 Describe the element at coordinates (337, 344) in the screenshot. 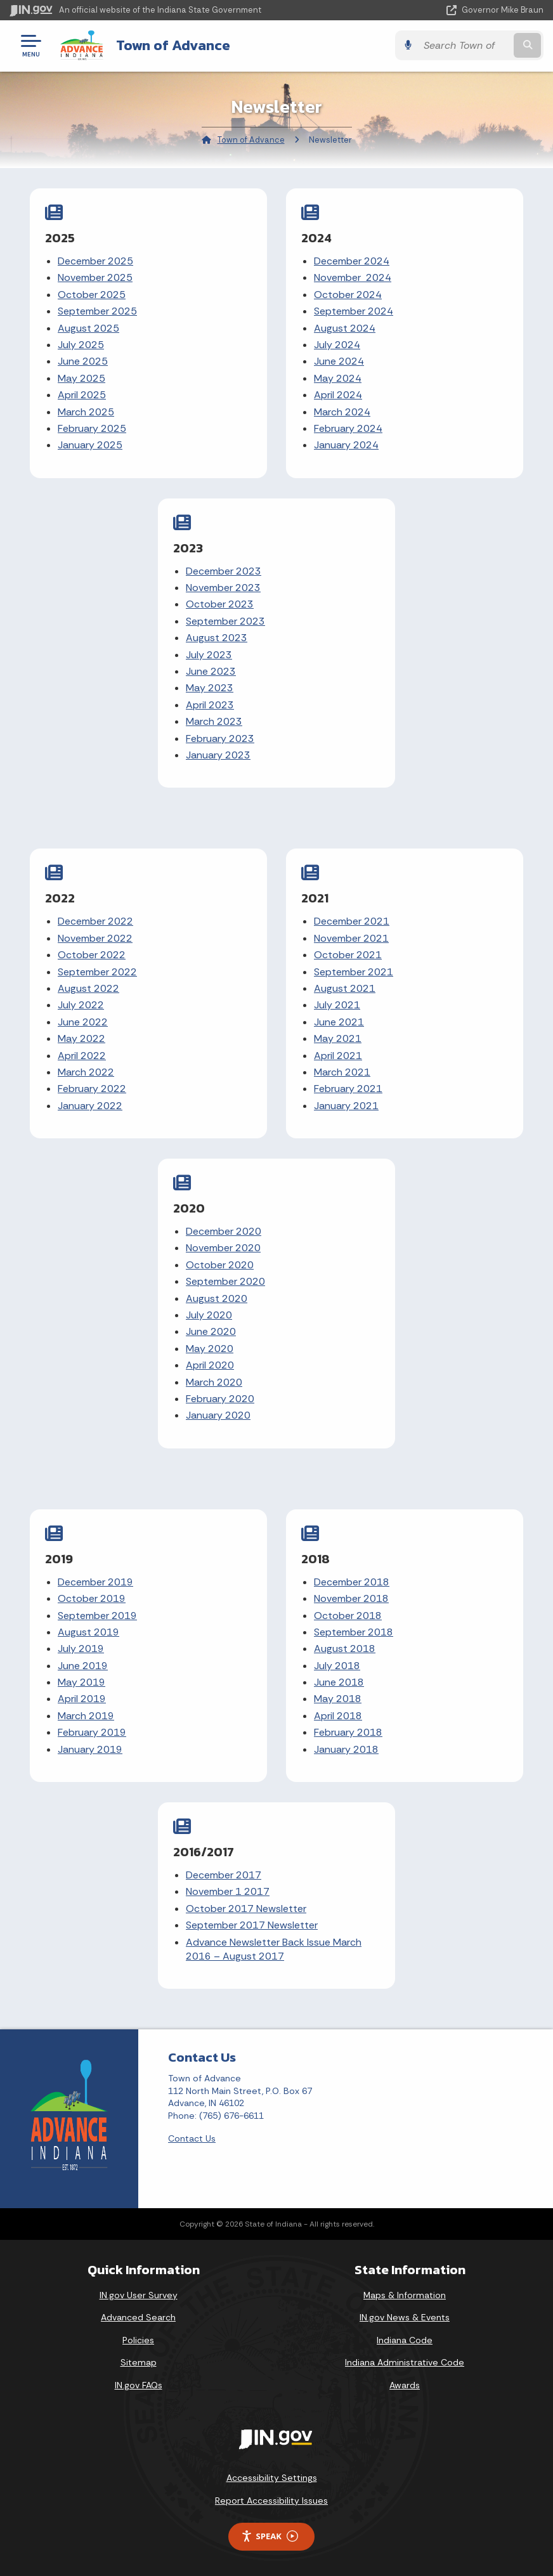

I see `July 2024` at that location.